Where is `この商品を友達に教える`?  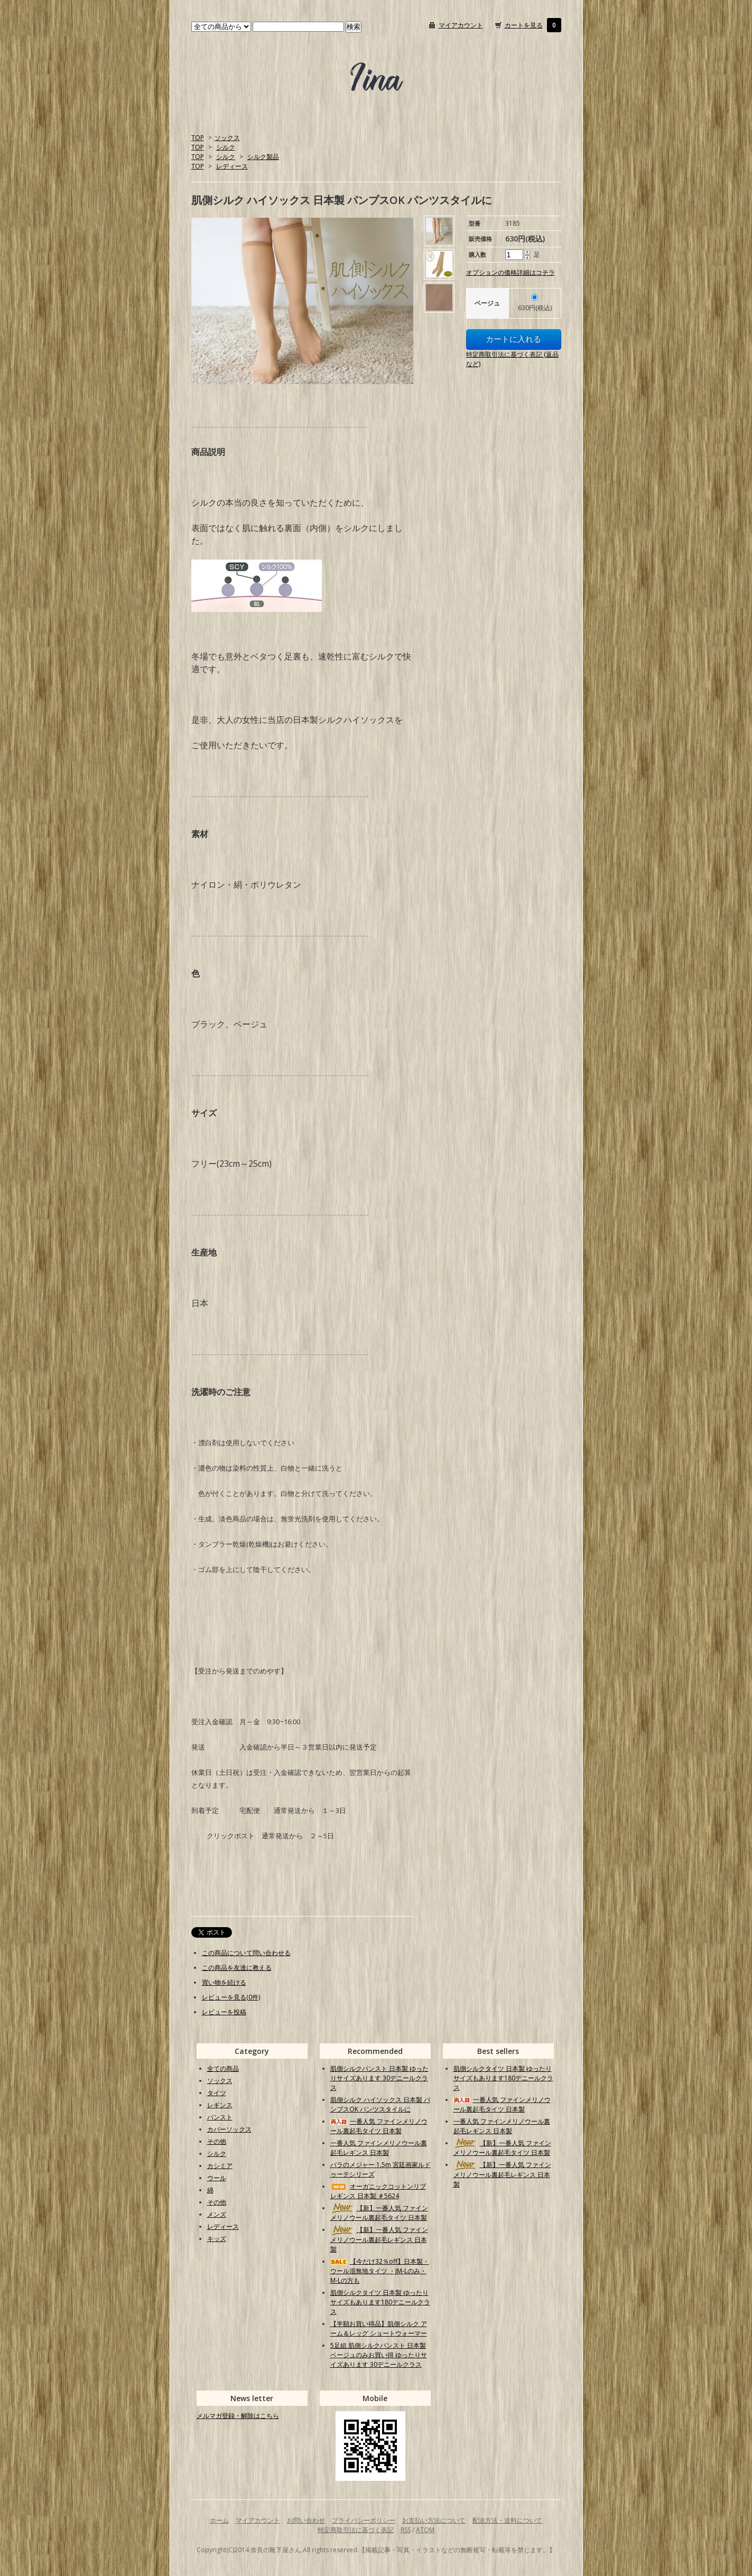 この商品を友達に教える is located at coordinates (237, 1967).